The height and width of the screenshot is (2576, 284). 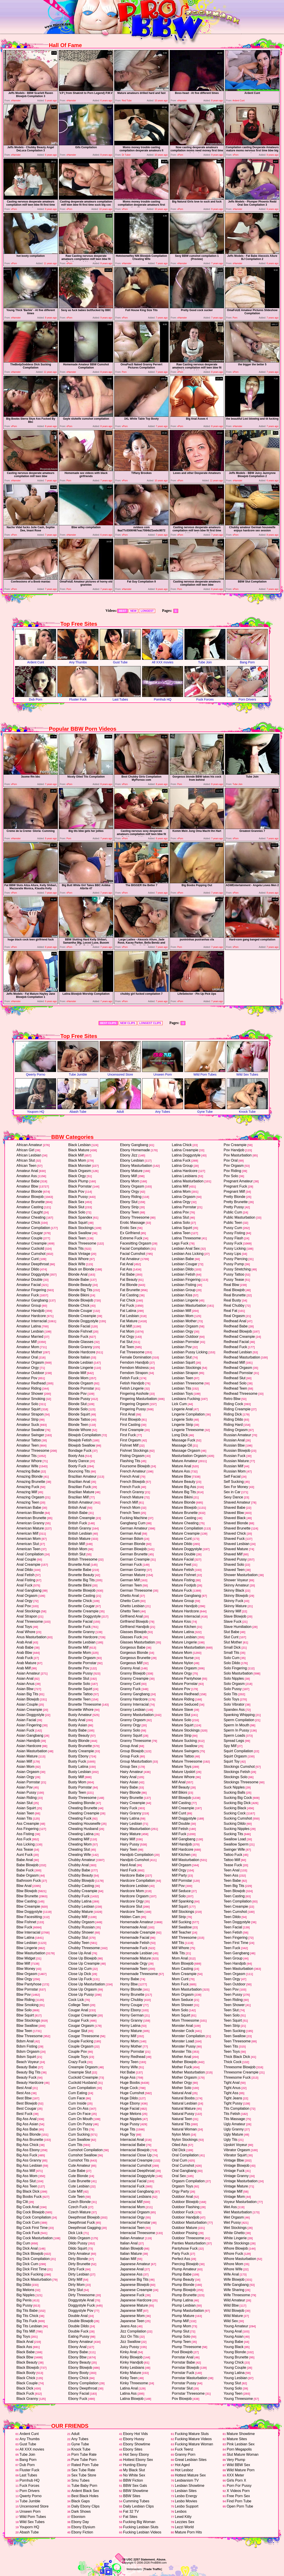 I want to click on Amateur Milf, so click(x=26, y=1342).